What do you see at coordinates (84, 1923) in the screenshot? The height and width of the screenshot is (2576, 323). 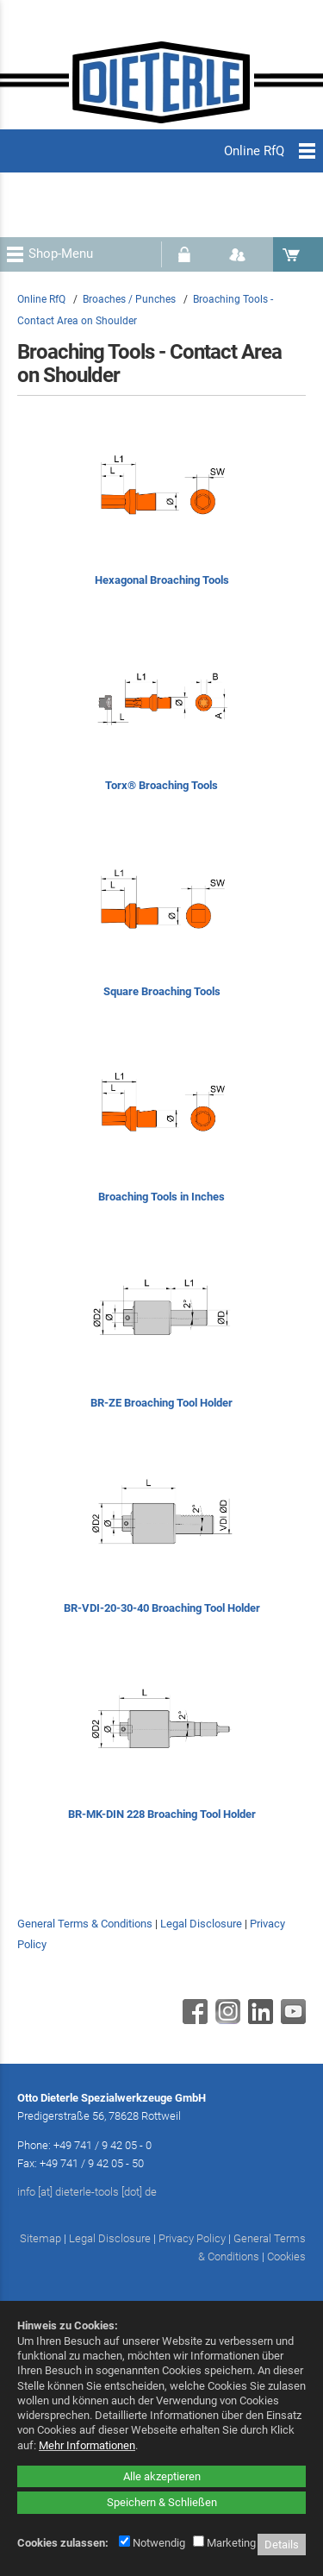 I see `General Terms & Conditions` at bounding box center [84, 1923].